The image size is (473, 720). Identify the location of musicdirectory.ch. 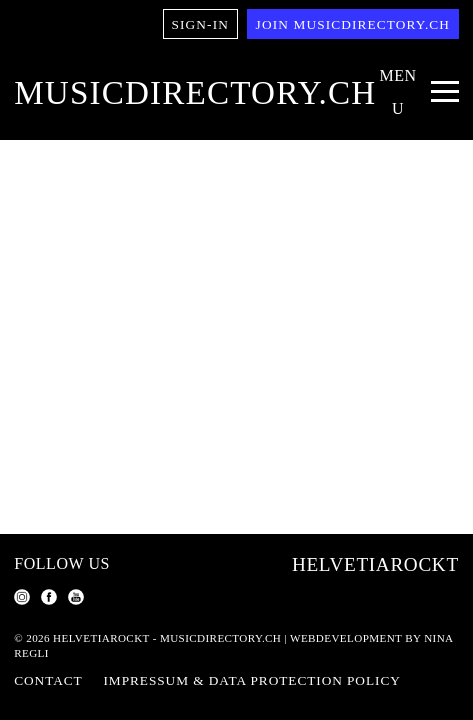
(195, 92).